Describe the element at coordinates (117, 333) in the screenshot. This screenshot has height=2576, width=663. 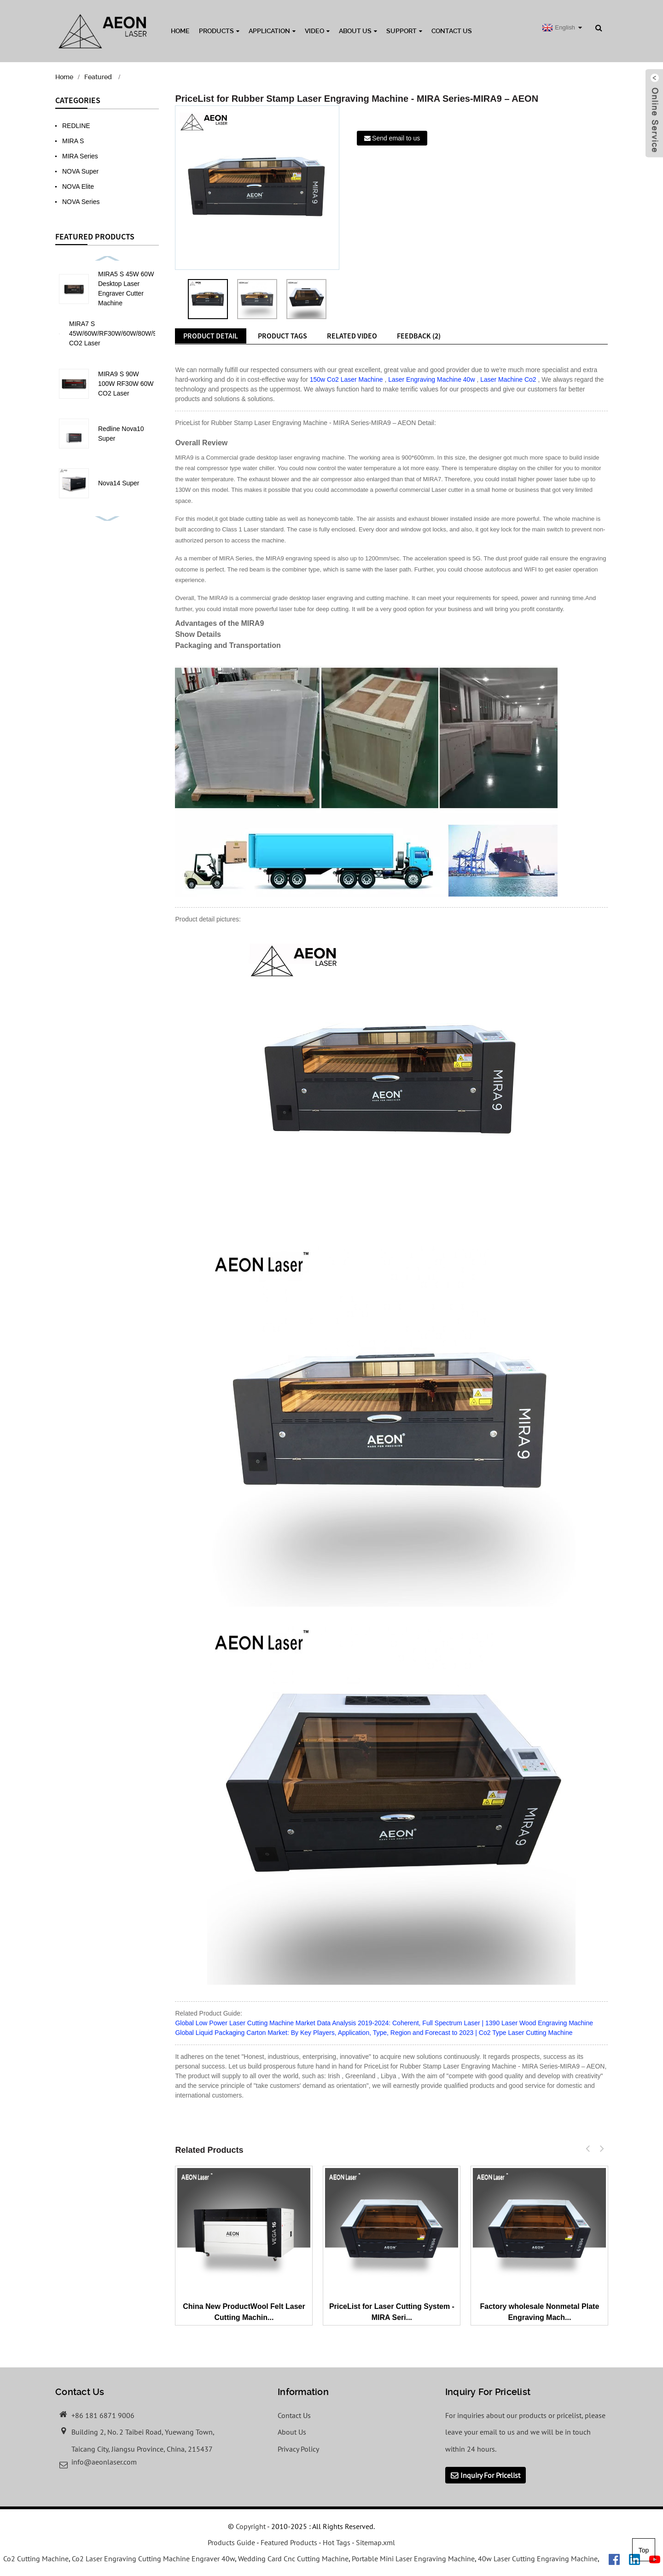
I see `MIRA7 S 45W/60W/RF30W/60W/80W/90W CO2 Laser` at that location.